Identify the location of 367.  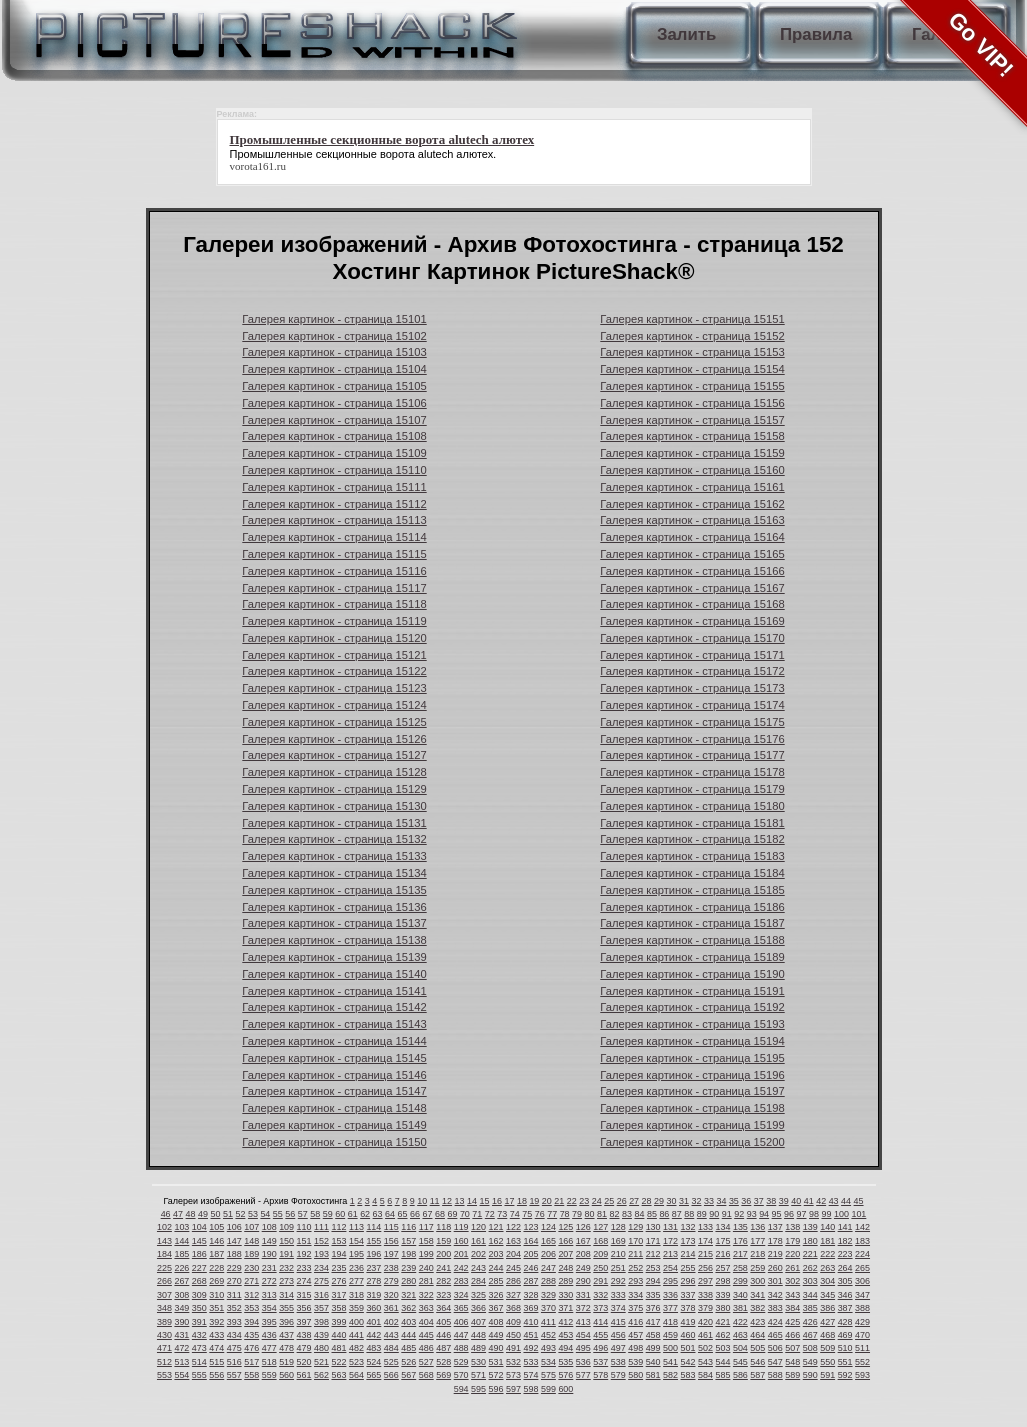
(496, 1308).